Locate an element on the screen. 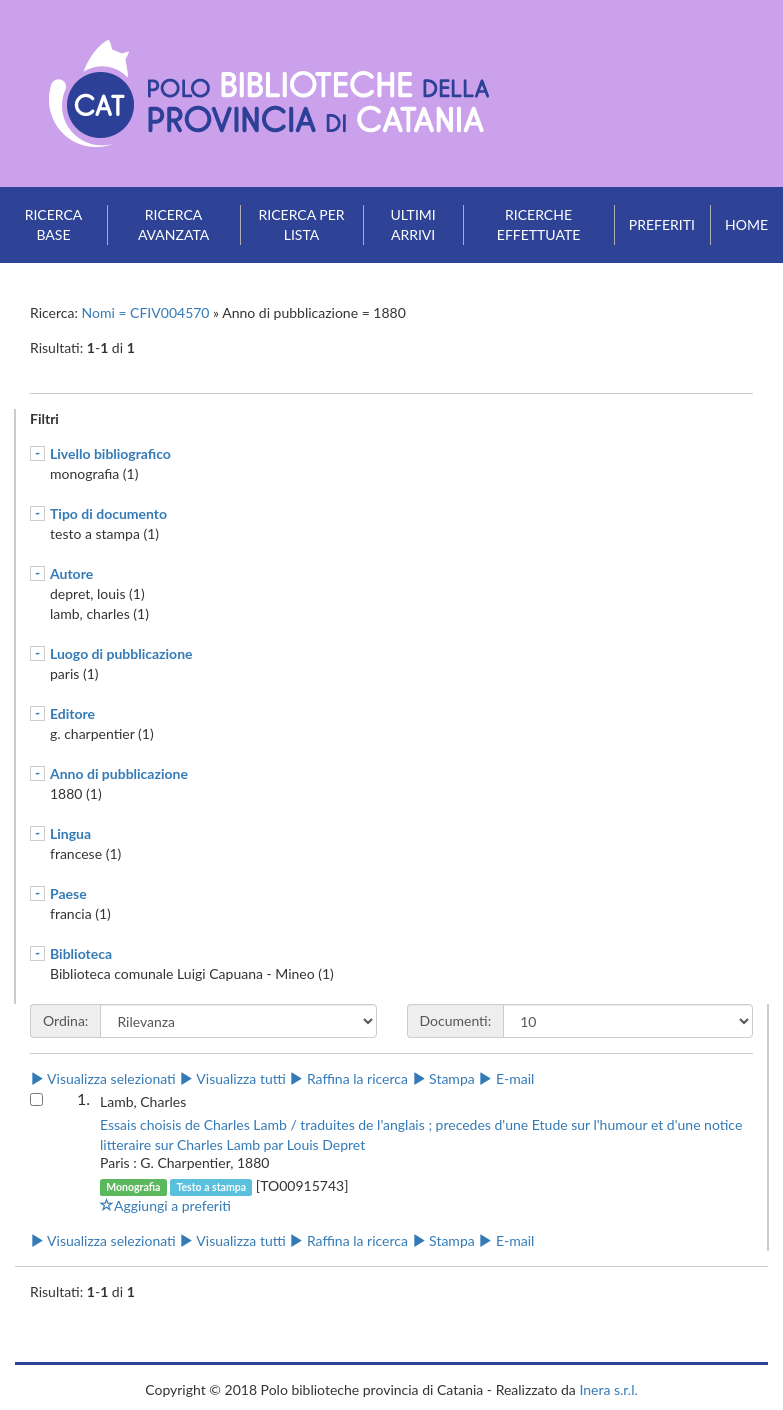 Image resolution: width=783 pixels, height=1410 pixels. Anno di pubblicazione is located at coordinates (119, 773).